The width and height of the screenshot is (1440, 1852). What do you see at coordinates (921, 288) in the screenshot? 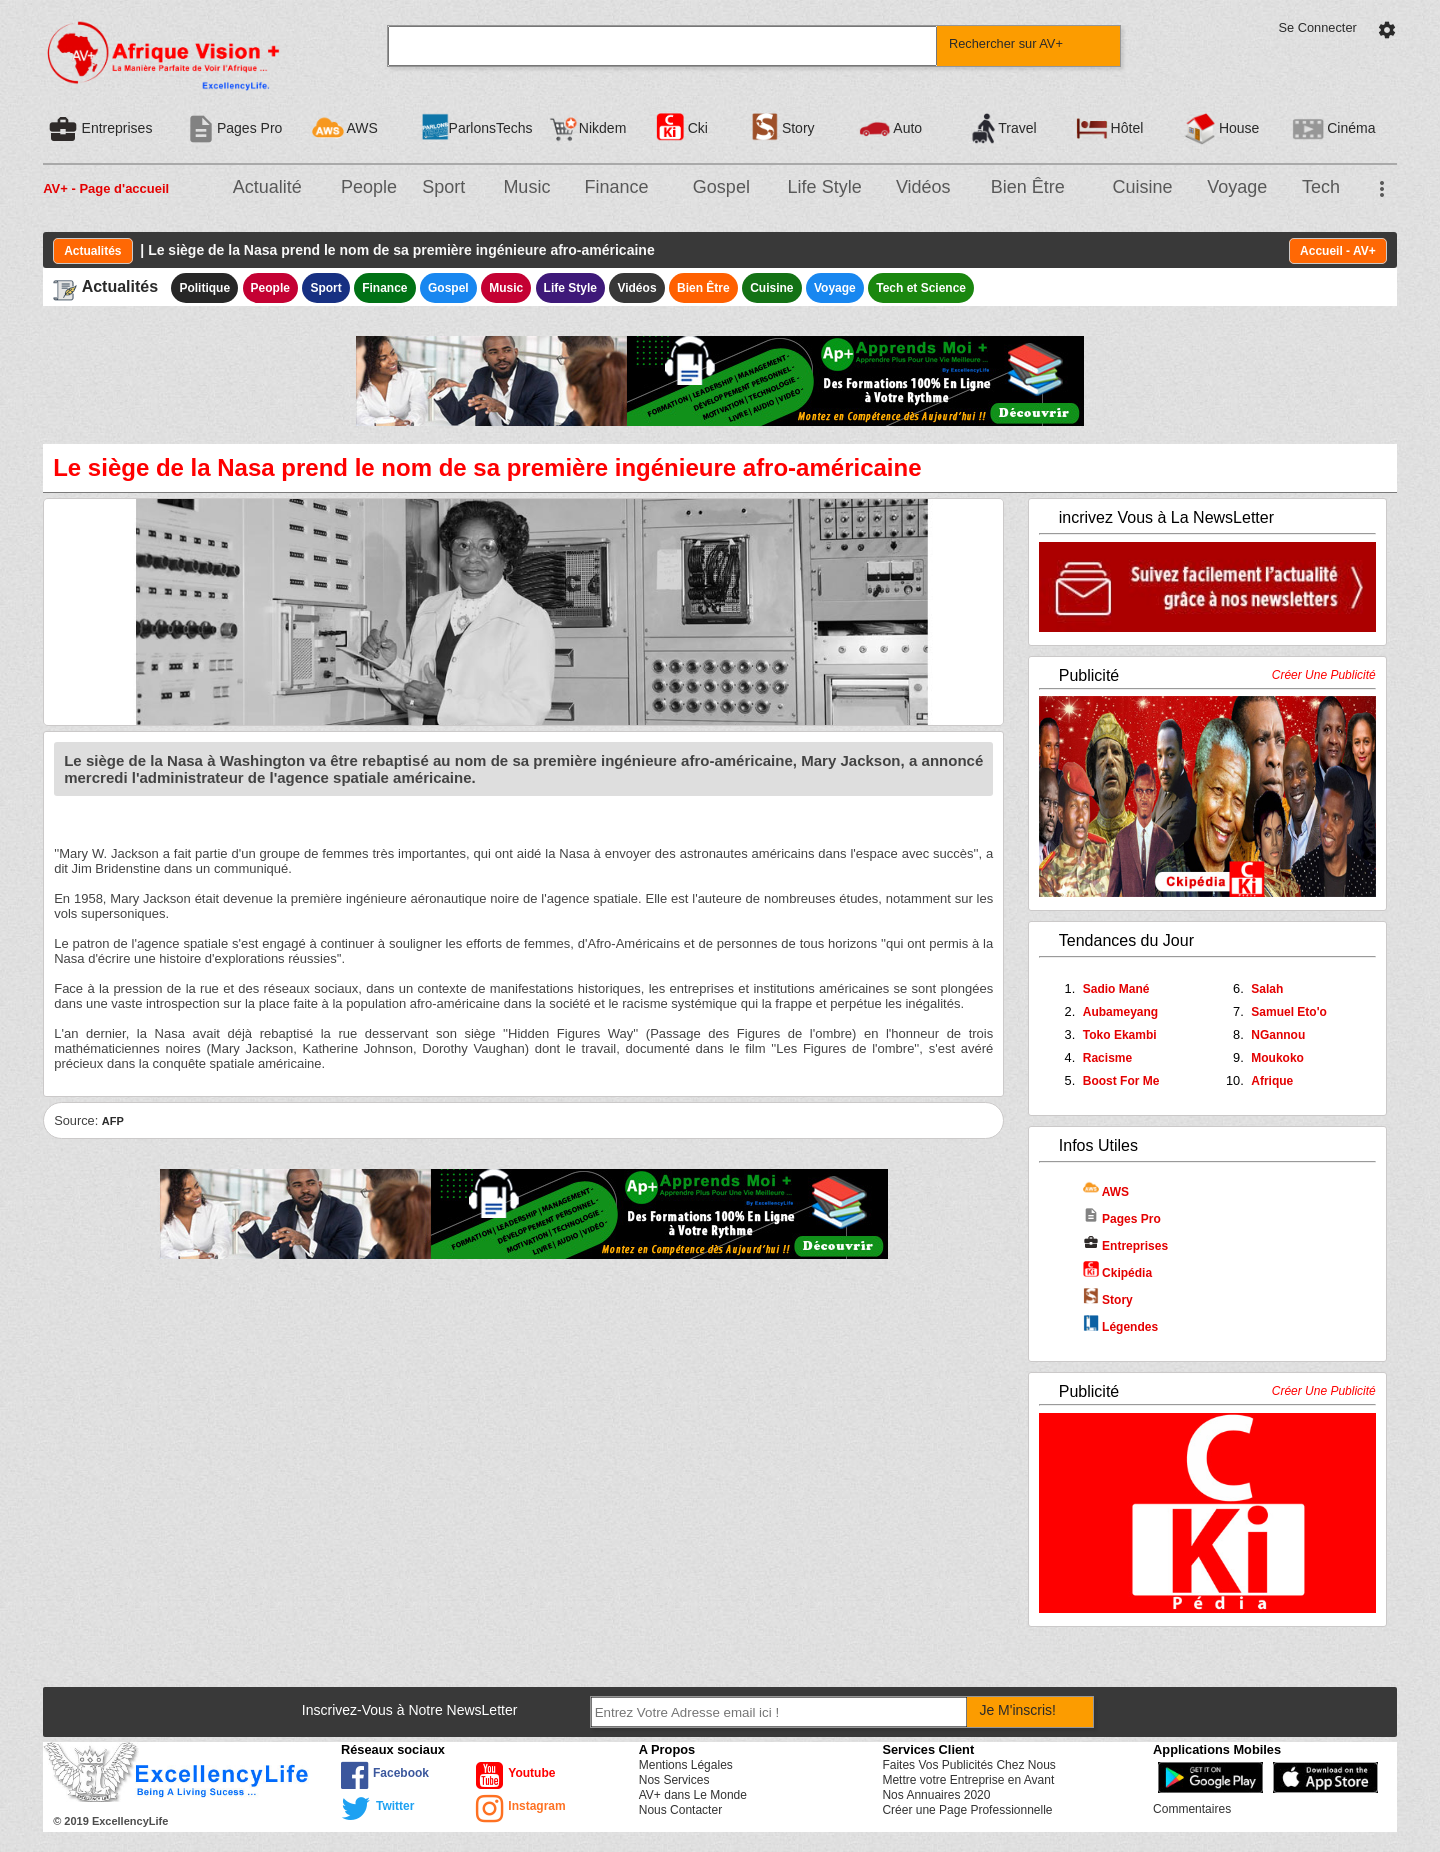
I see `Tech et Science` at bounding box center [921, 288].